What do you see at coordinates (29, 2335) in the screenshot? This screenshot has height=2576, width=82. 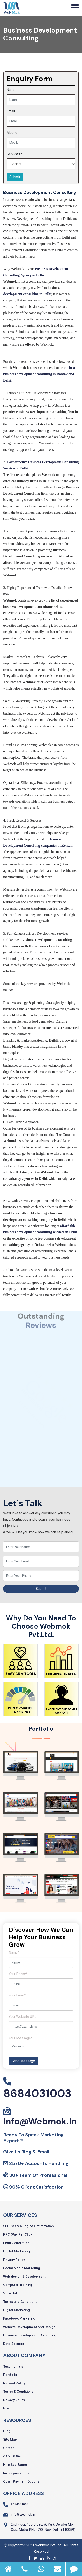 I see `Business Development Consulting` at bounding box center [29, 2335].